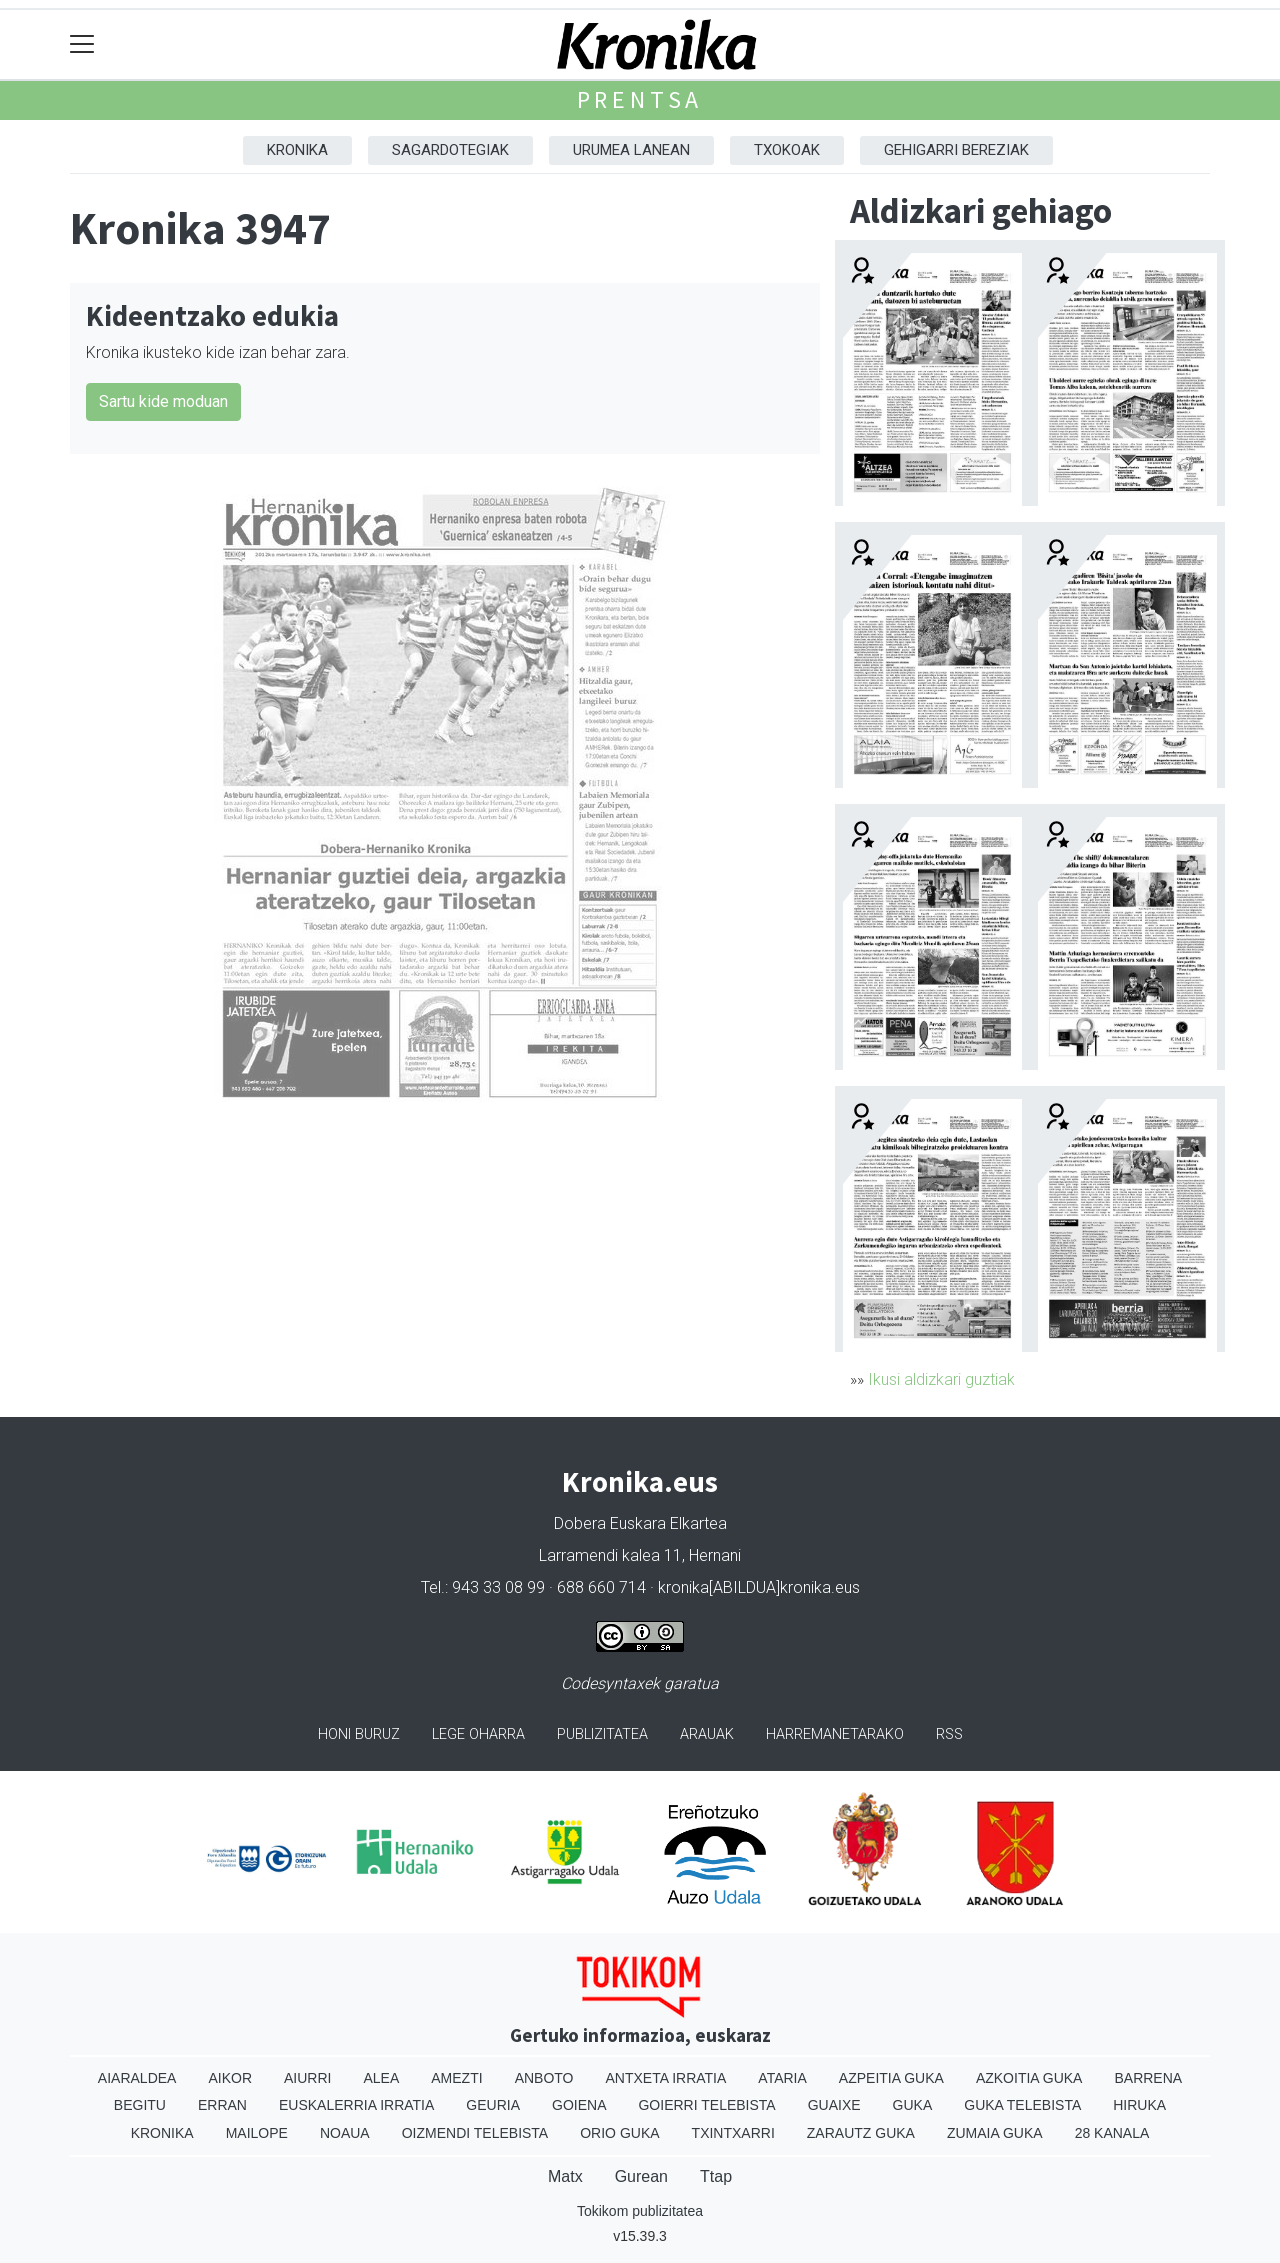  What do you see at coordinates (1022, 2105) in the screenshot?
I see `Guka telebista` at bounding box center [1022, 2105].